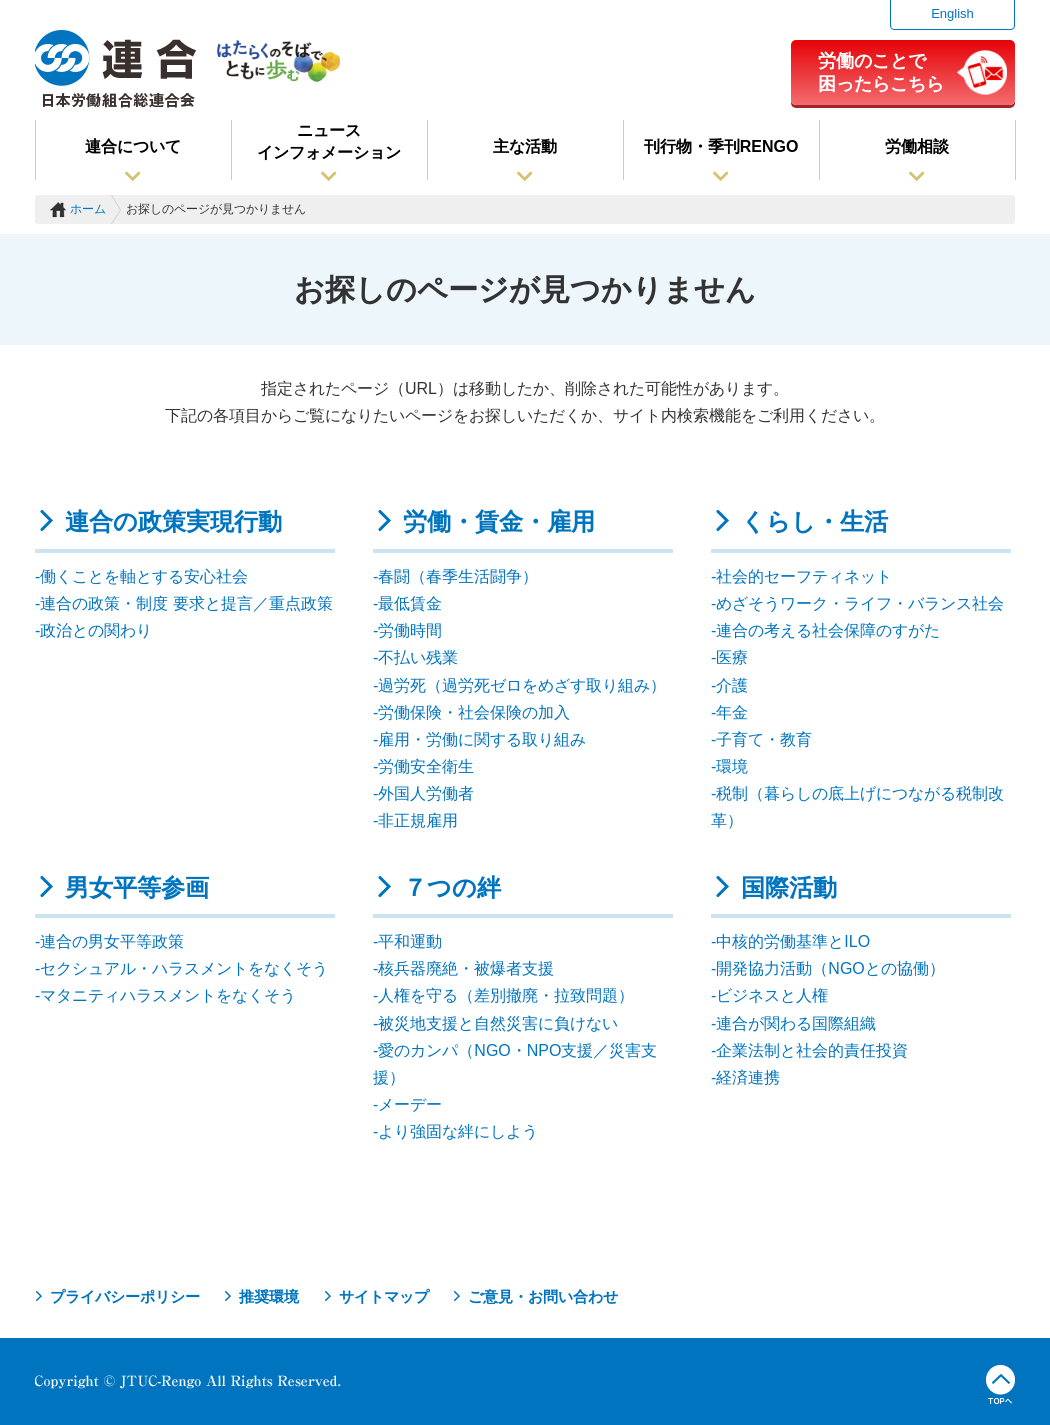  Describe the element at coordinates (804, 576) in the screenshot. I see `社会的セーフティネット` at that location.